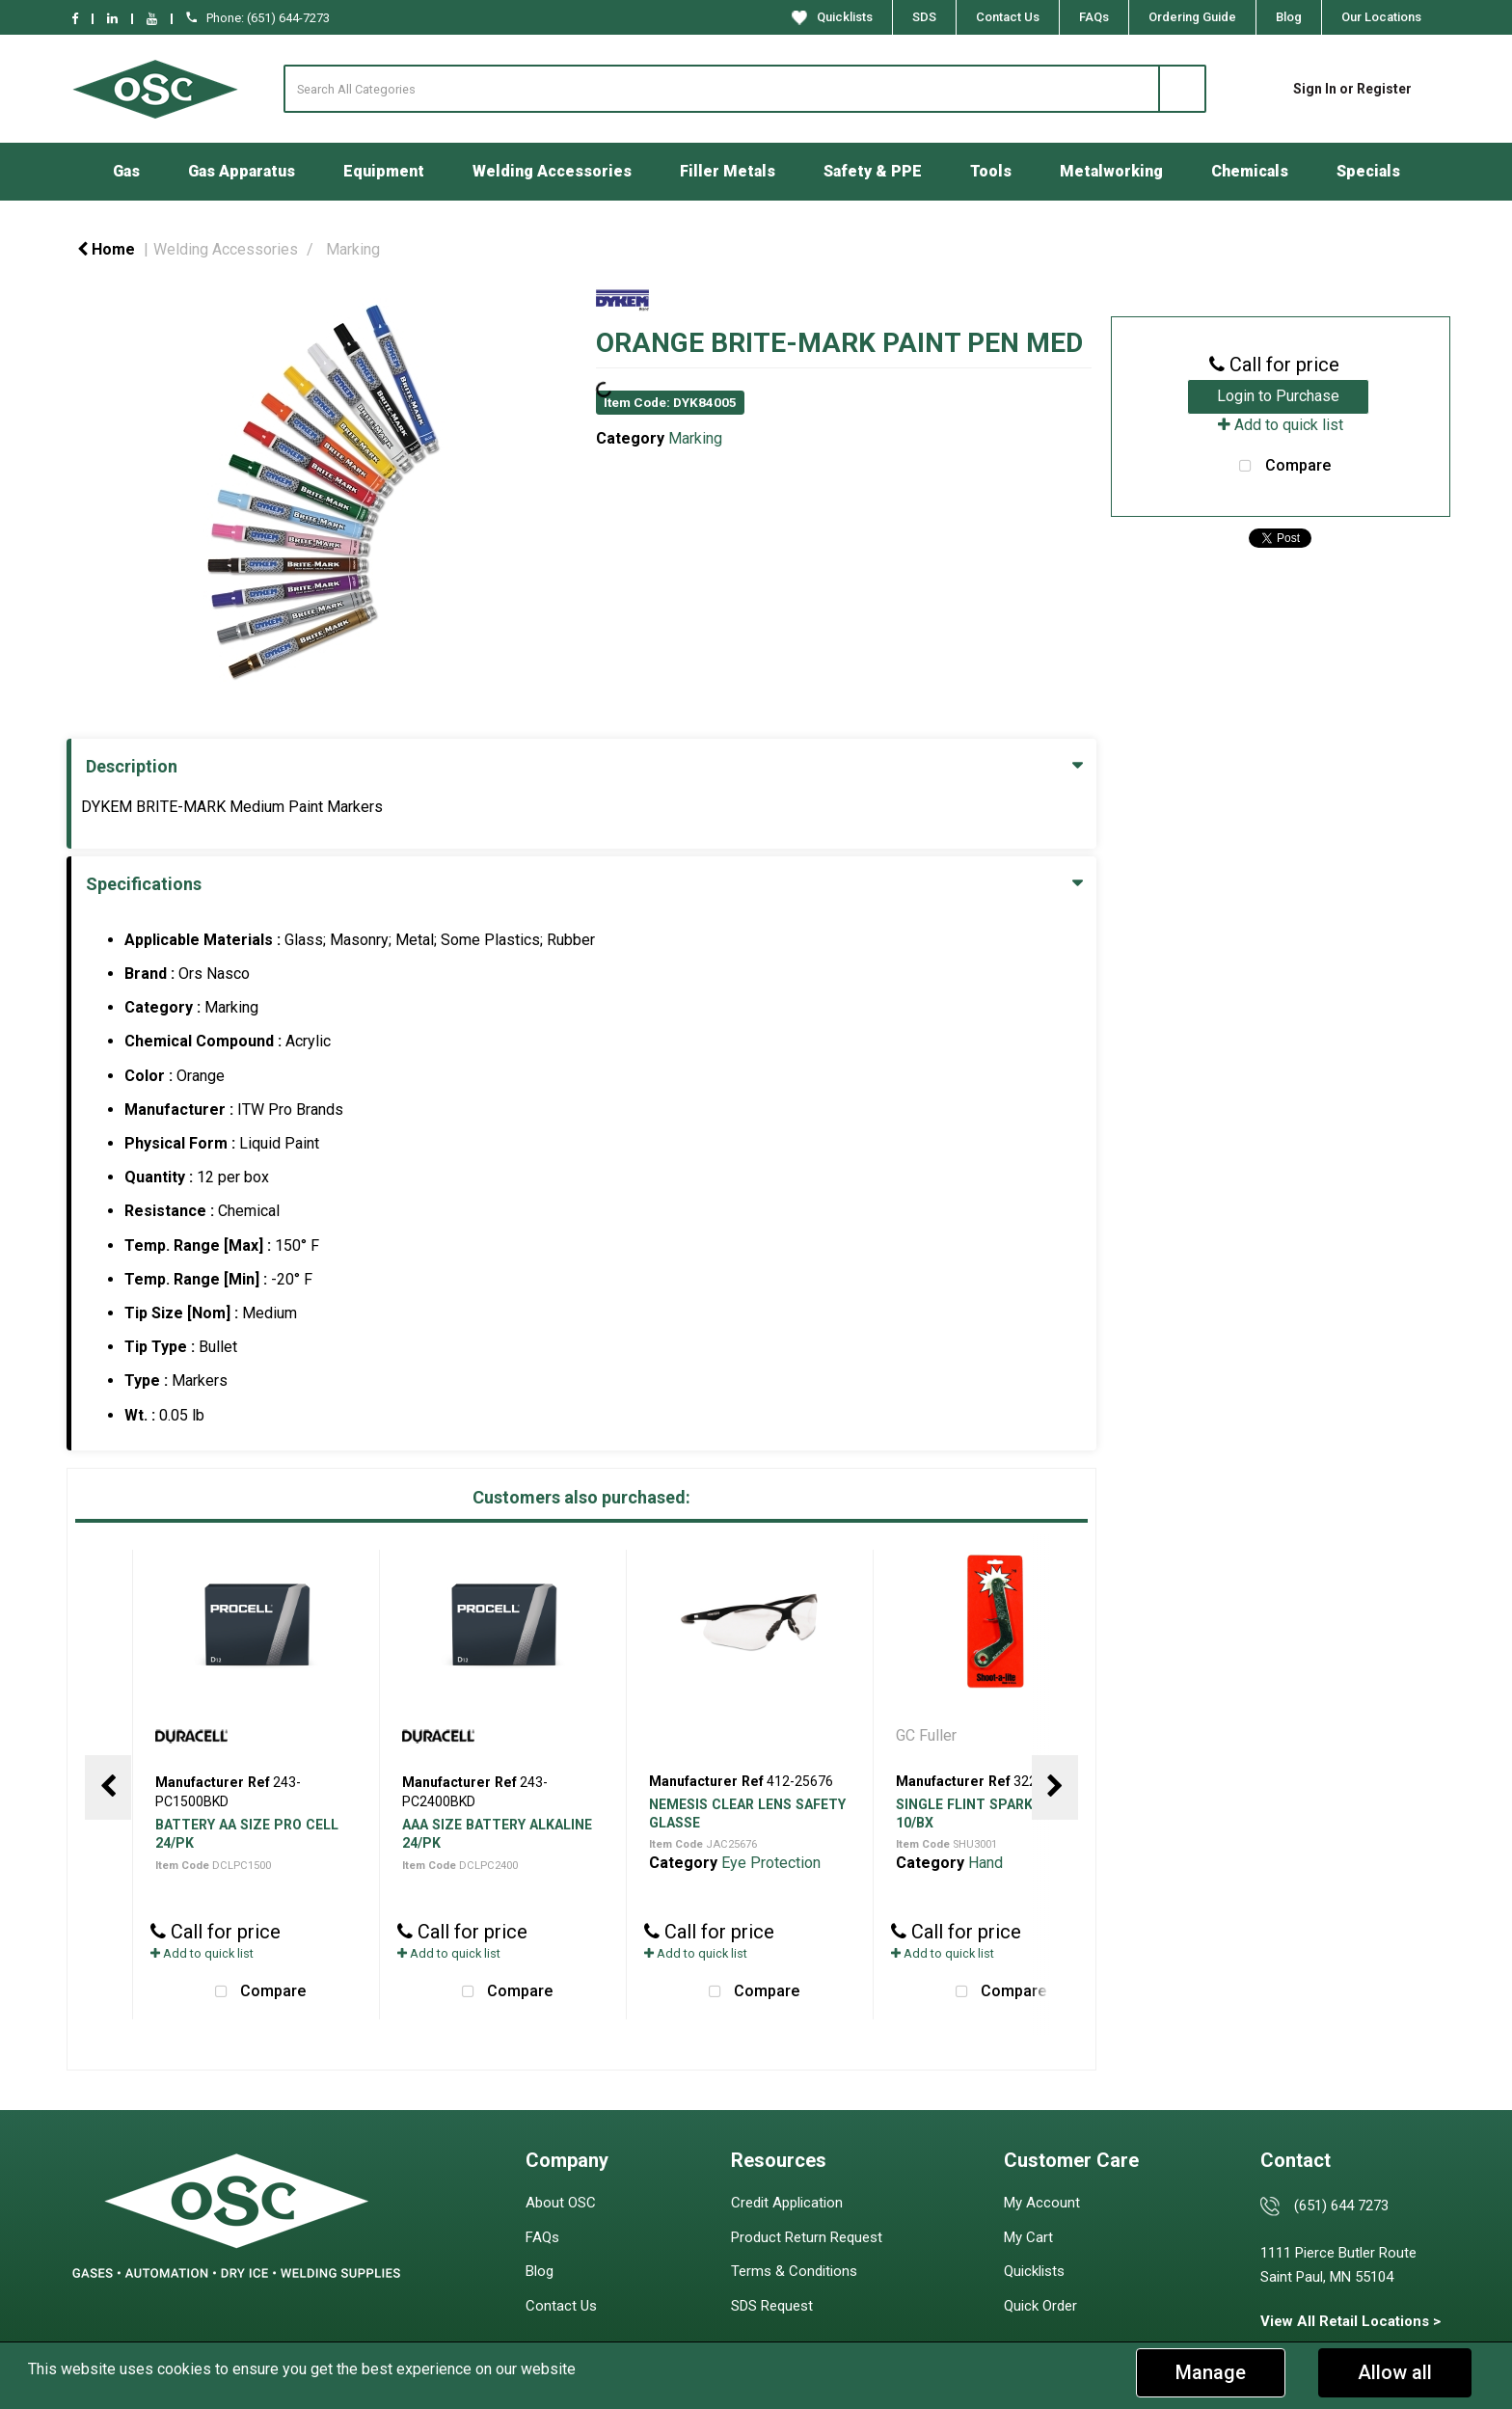  Describe the element at coordinates (924, 17) in the screenshot. I see `SDS` at that location.